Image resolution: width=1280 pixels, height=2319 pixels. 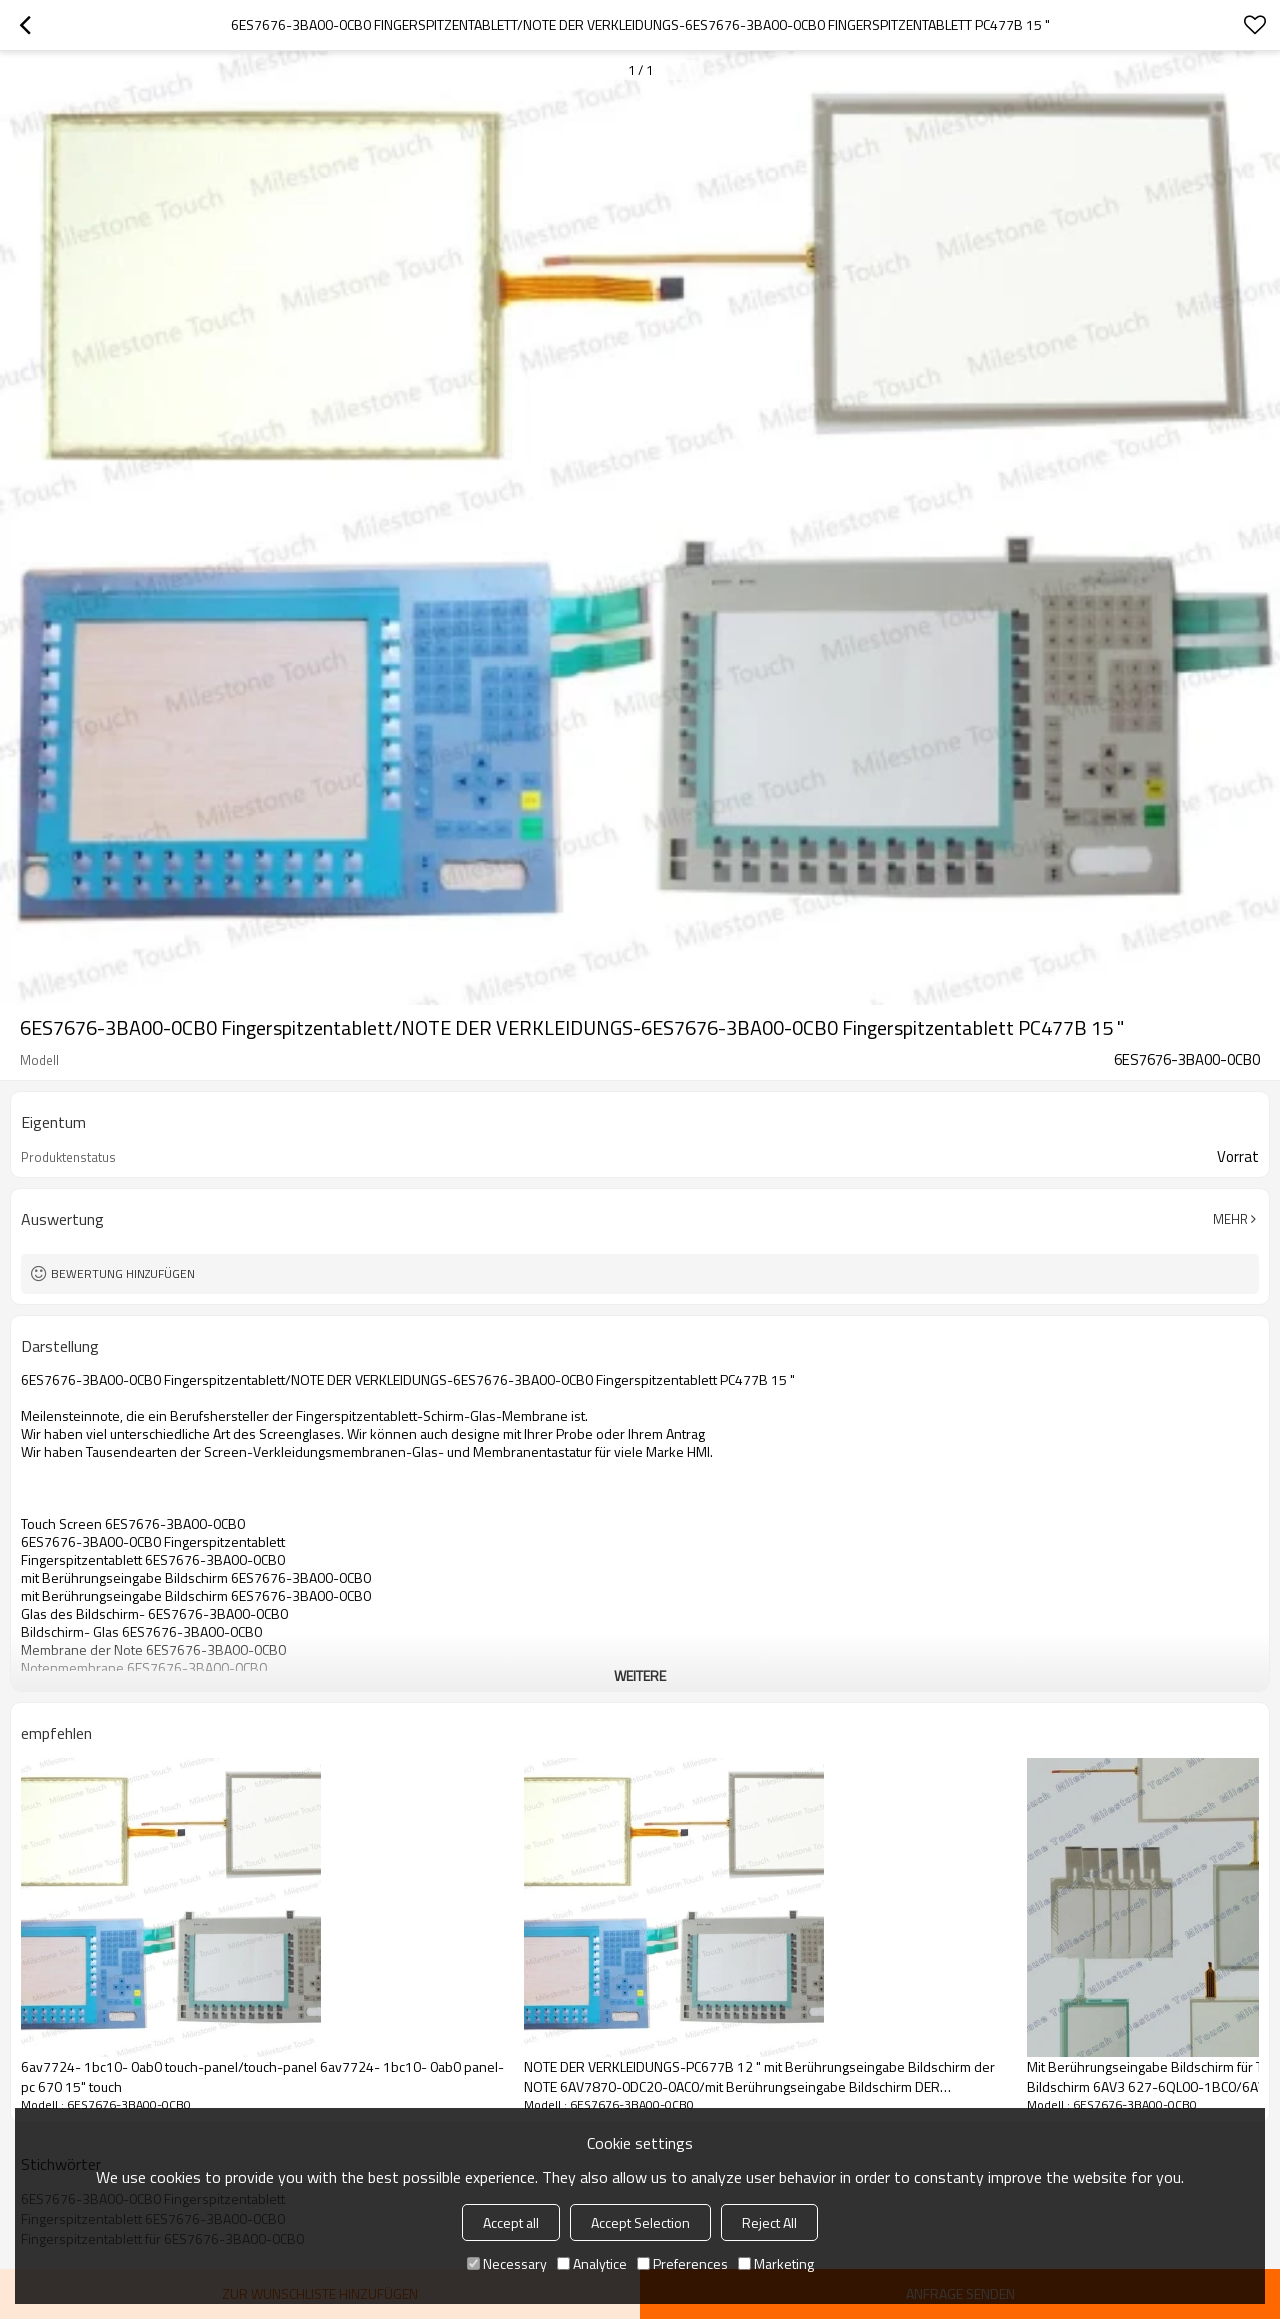 I want to click on Necessary, so click(x=507, y=2263).